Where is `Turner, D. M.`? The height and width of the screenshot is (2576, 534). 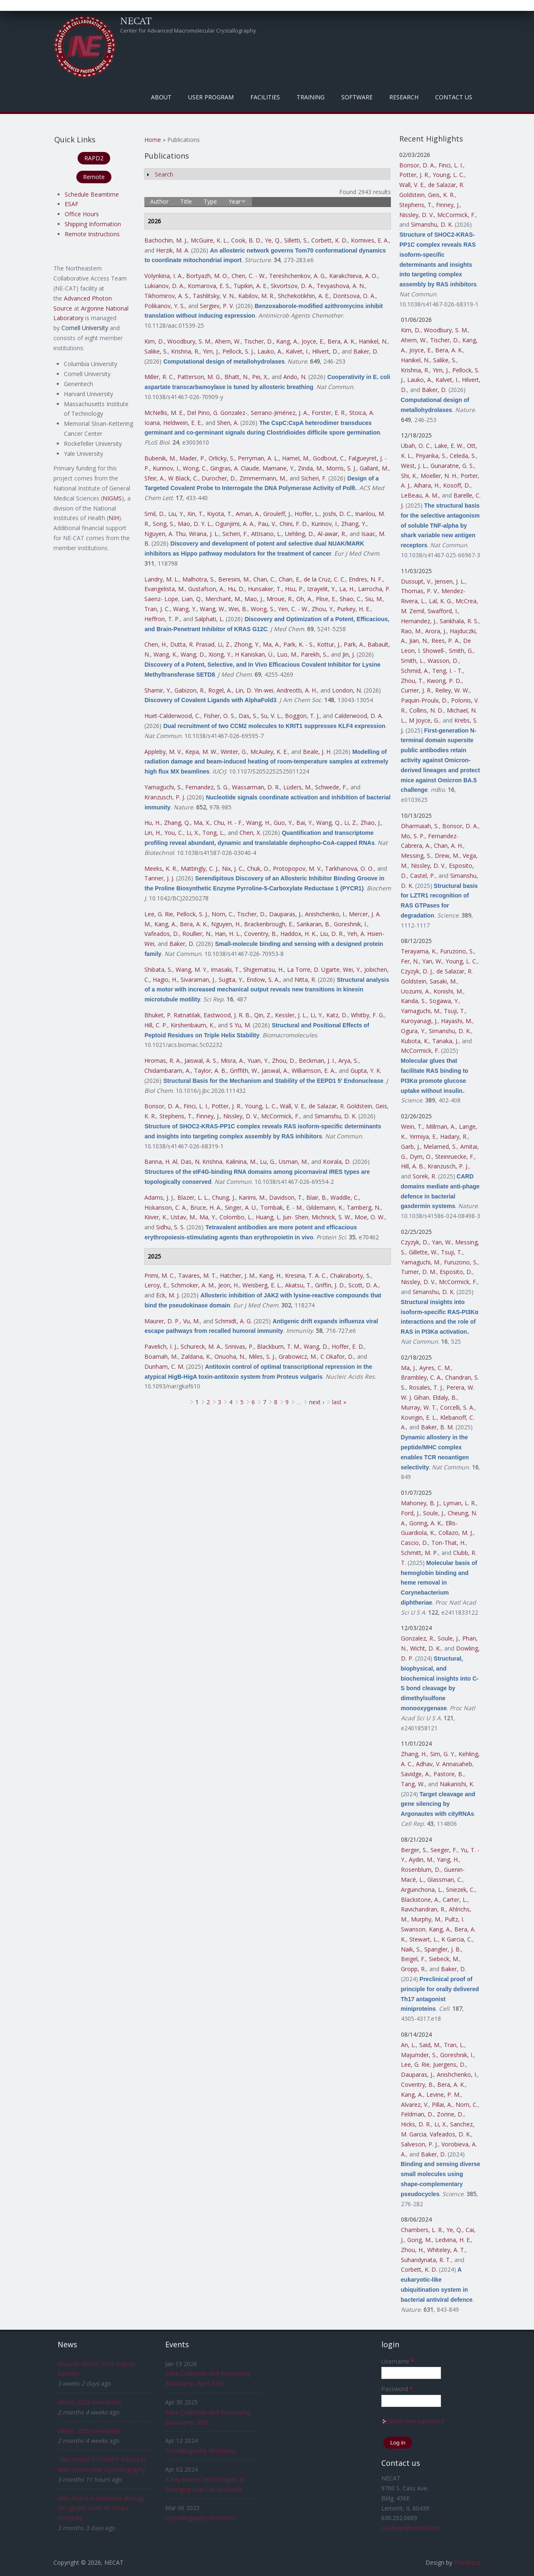 Turner, D. M. is located at coordinates (418, 1272).